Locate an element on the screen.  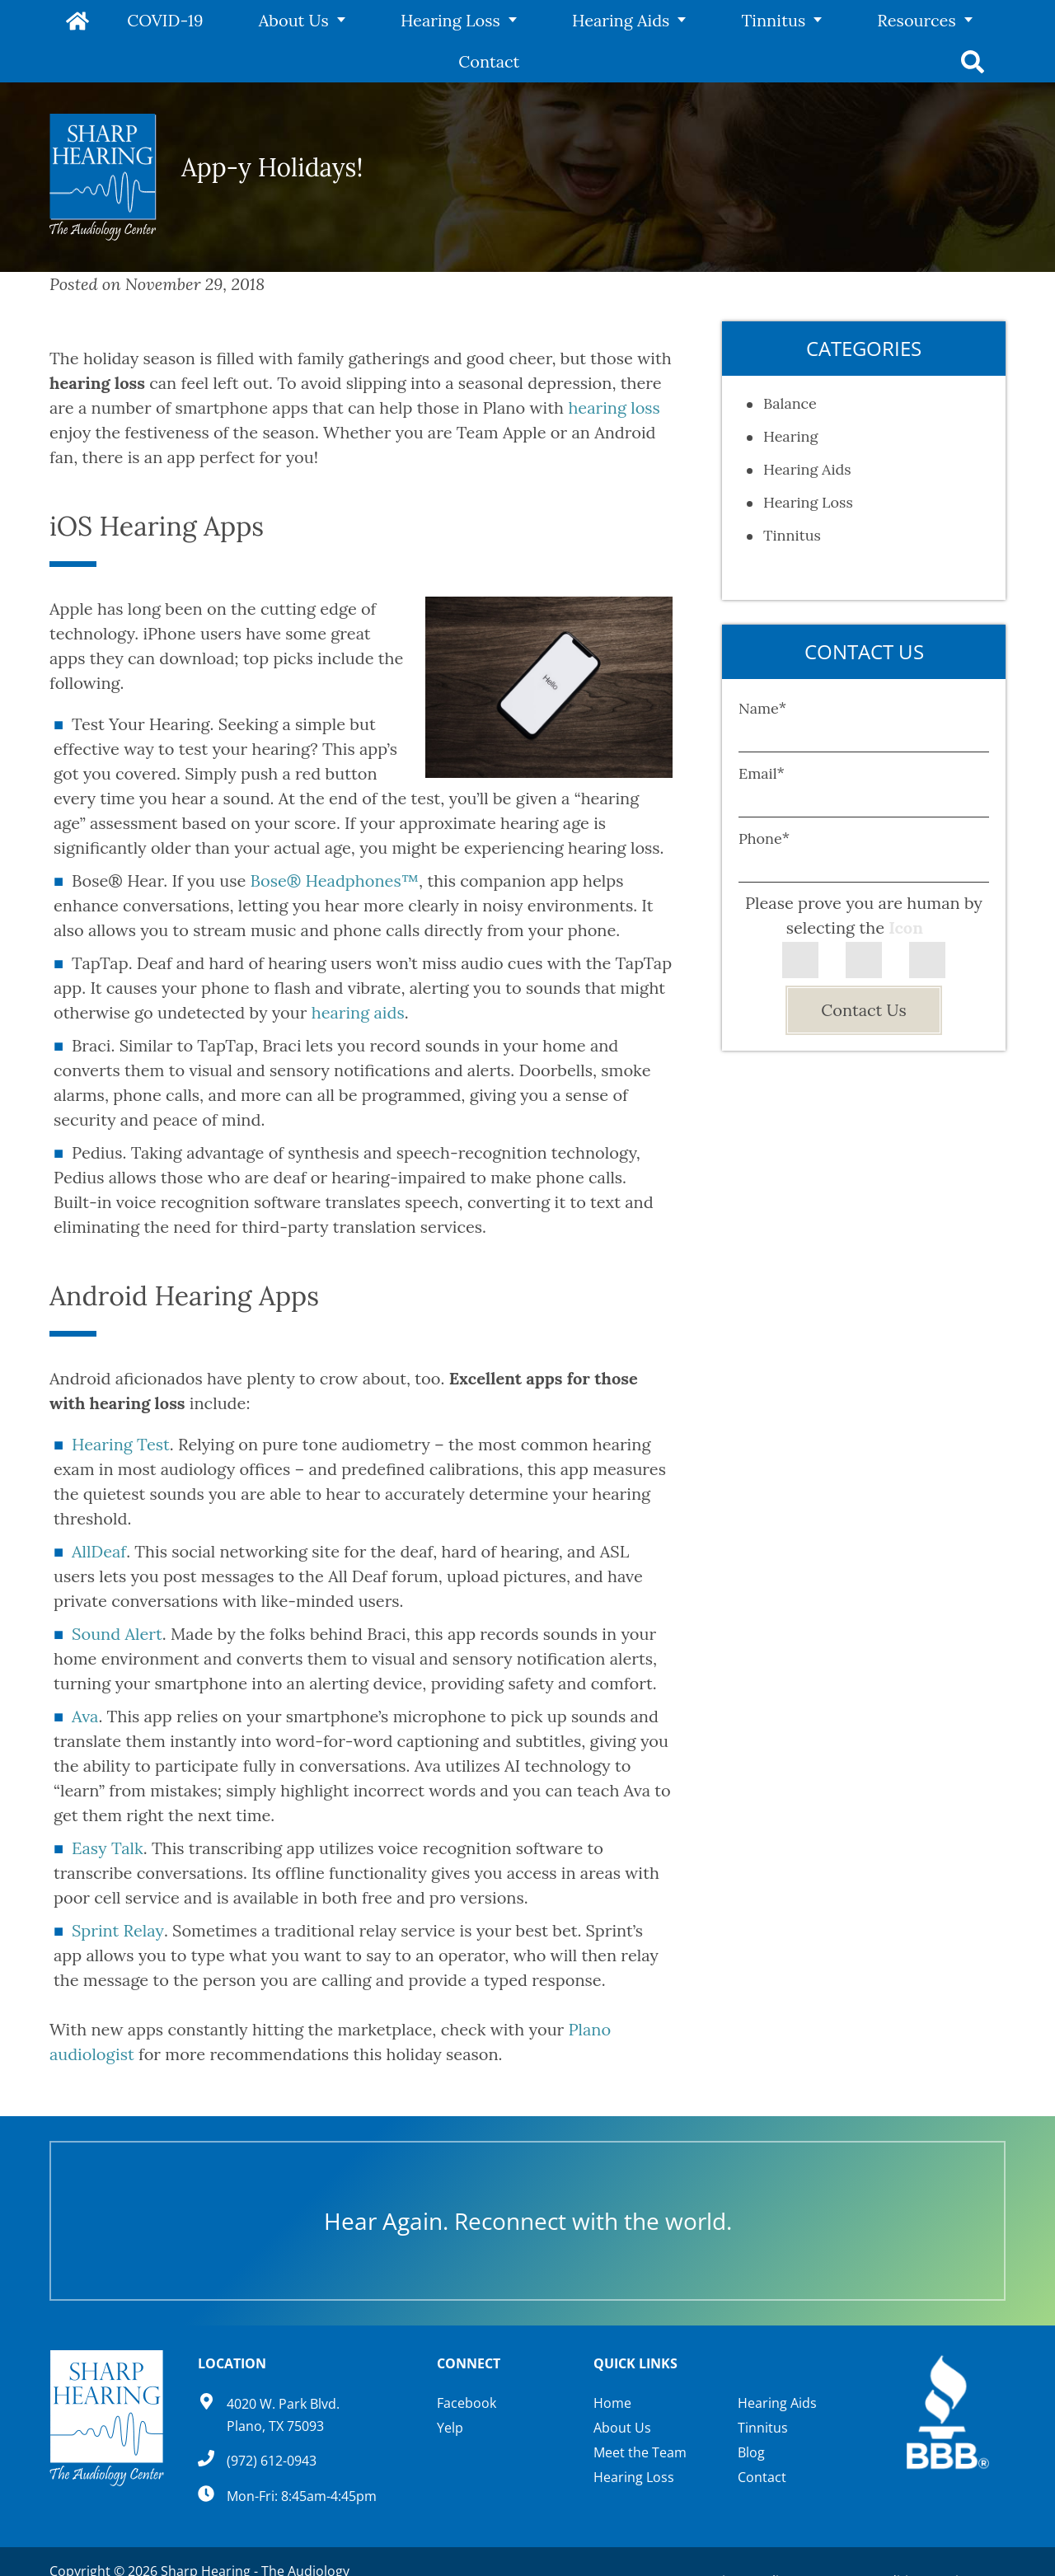
Privacy Policy is located at coordinates (750, 2540).